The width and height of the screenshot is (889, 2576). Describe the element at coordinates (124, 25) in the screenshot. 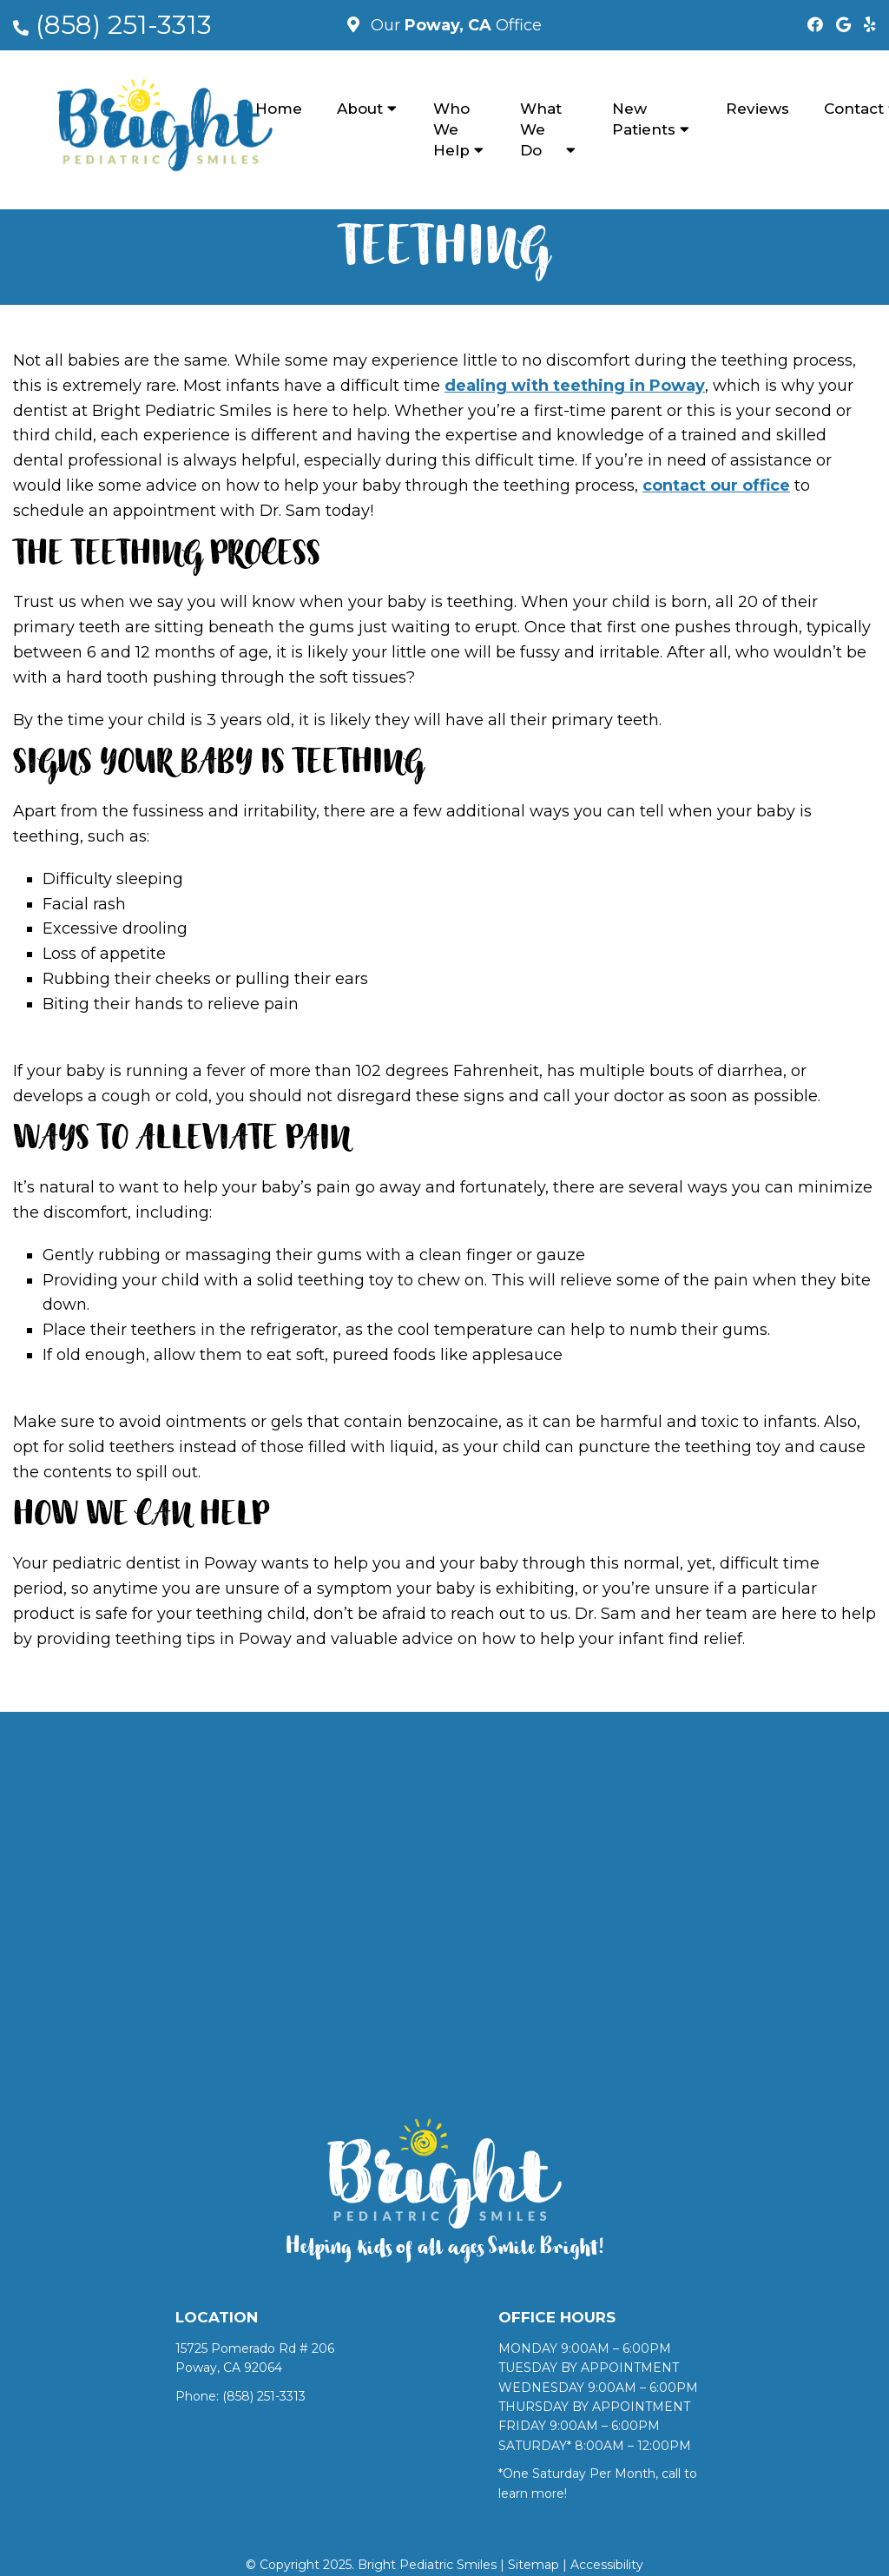

I see `(858) 251-3313` at that location.